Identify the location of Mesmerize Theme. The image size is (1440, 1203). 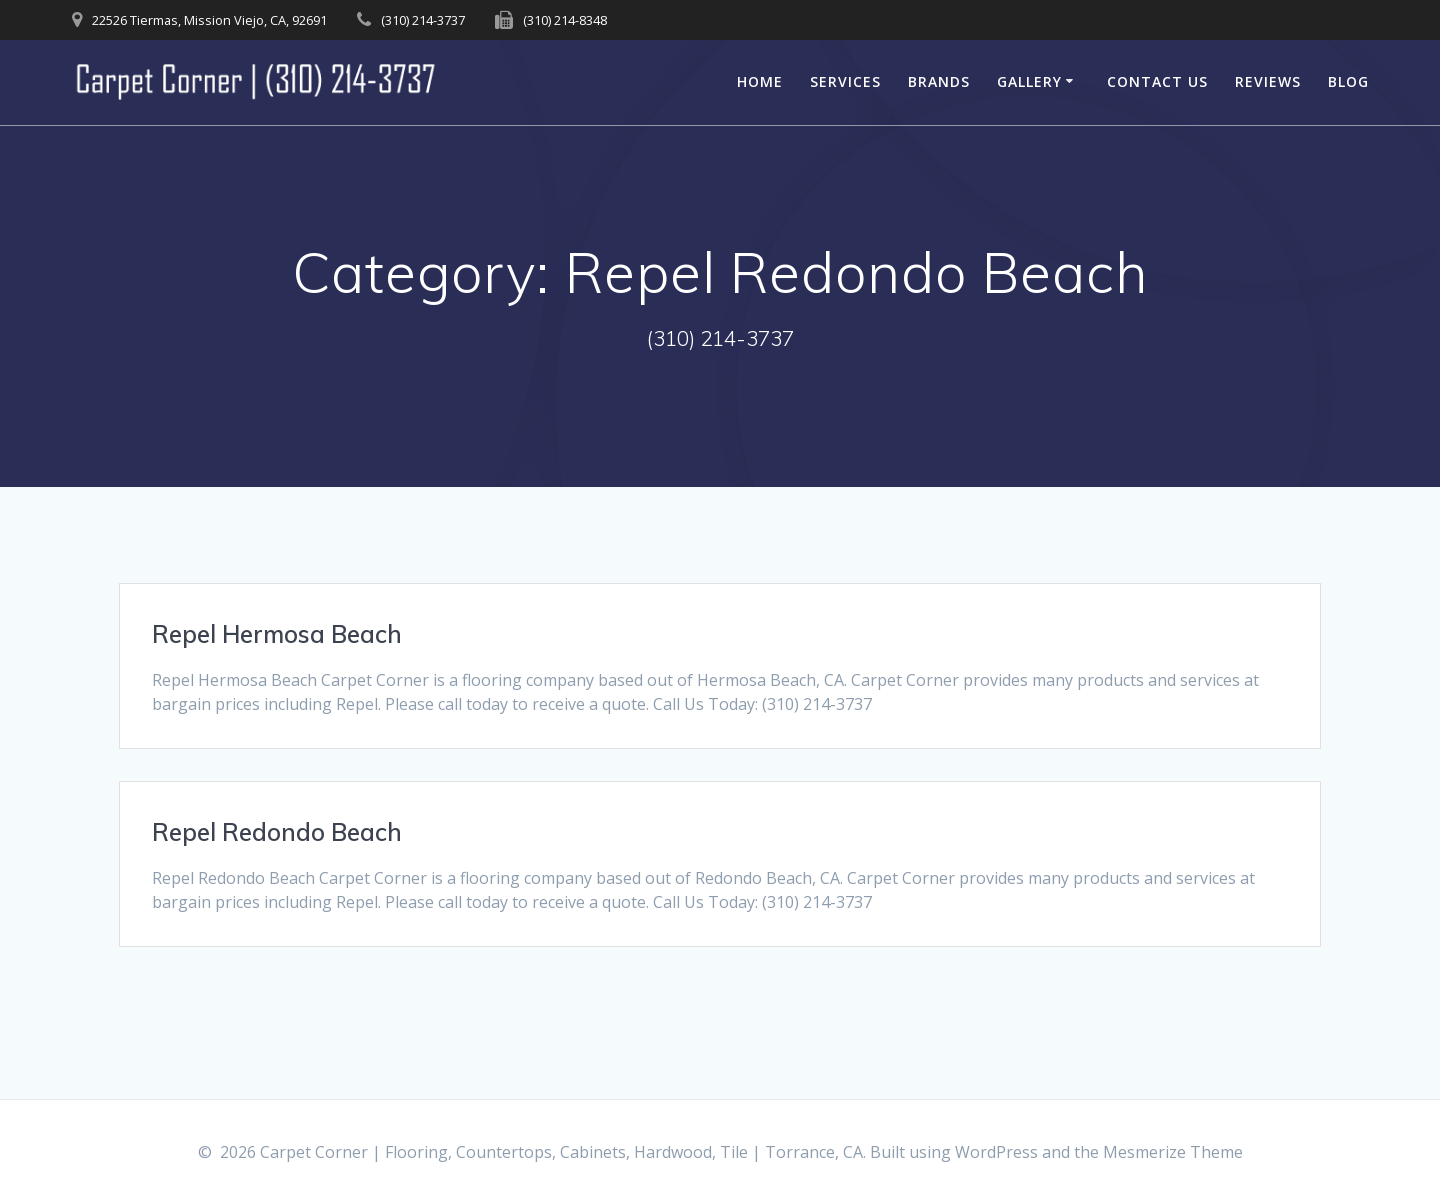
(1173, 1152).